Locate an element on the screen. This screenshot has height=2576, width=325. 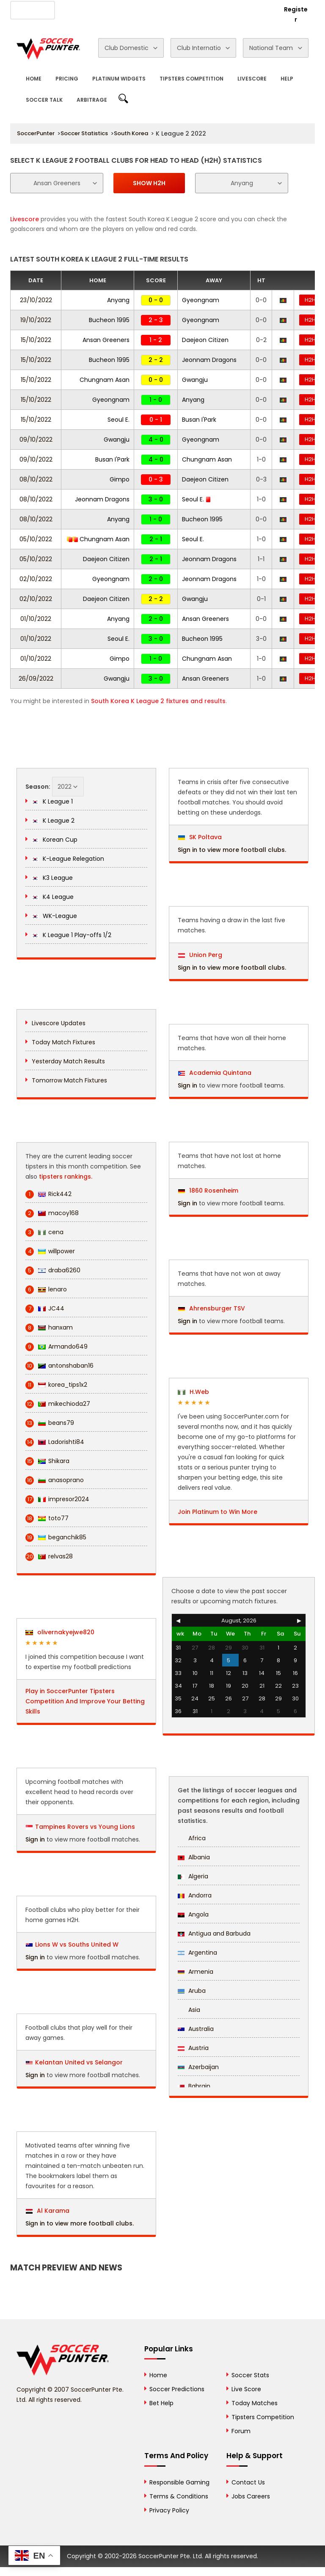
Live Score is located at coordinates (246, 2389).